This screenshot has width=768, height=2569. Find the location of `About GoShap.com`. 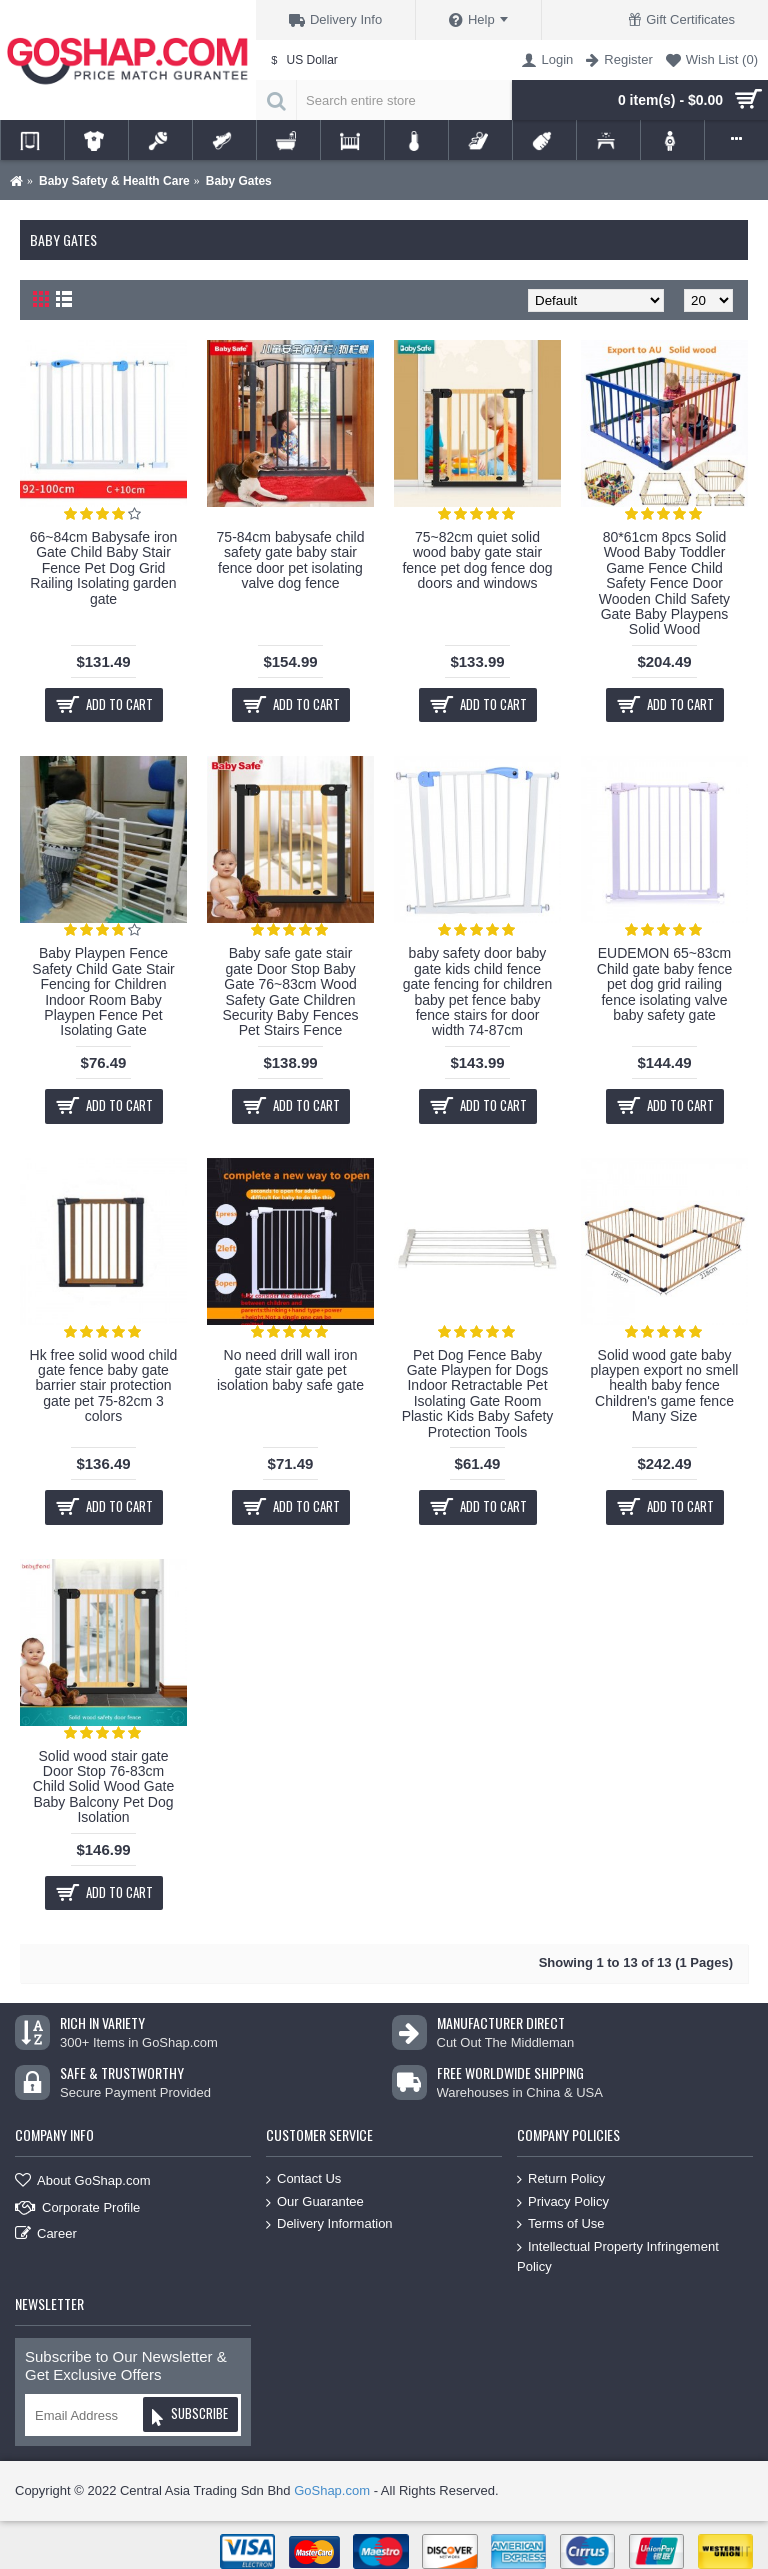

About GoShap.com is located at coordinates (82, 2181).